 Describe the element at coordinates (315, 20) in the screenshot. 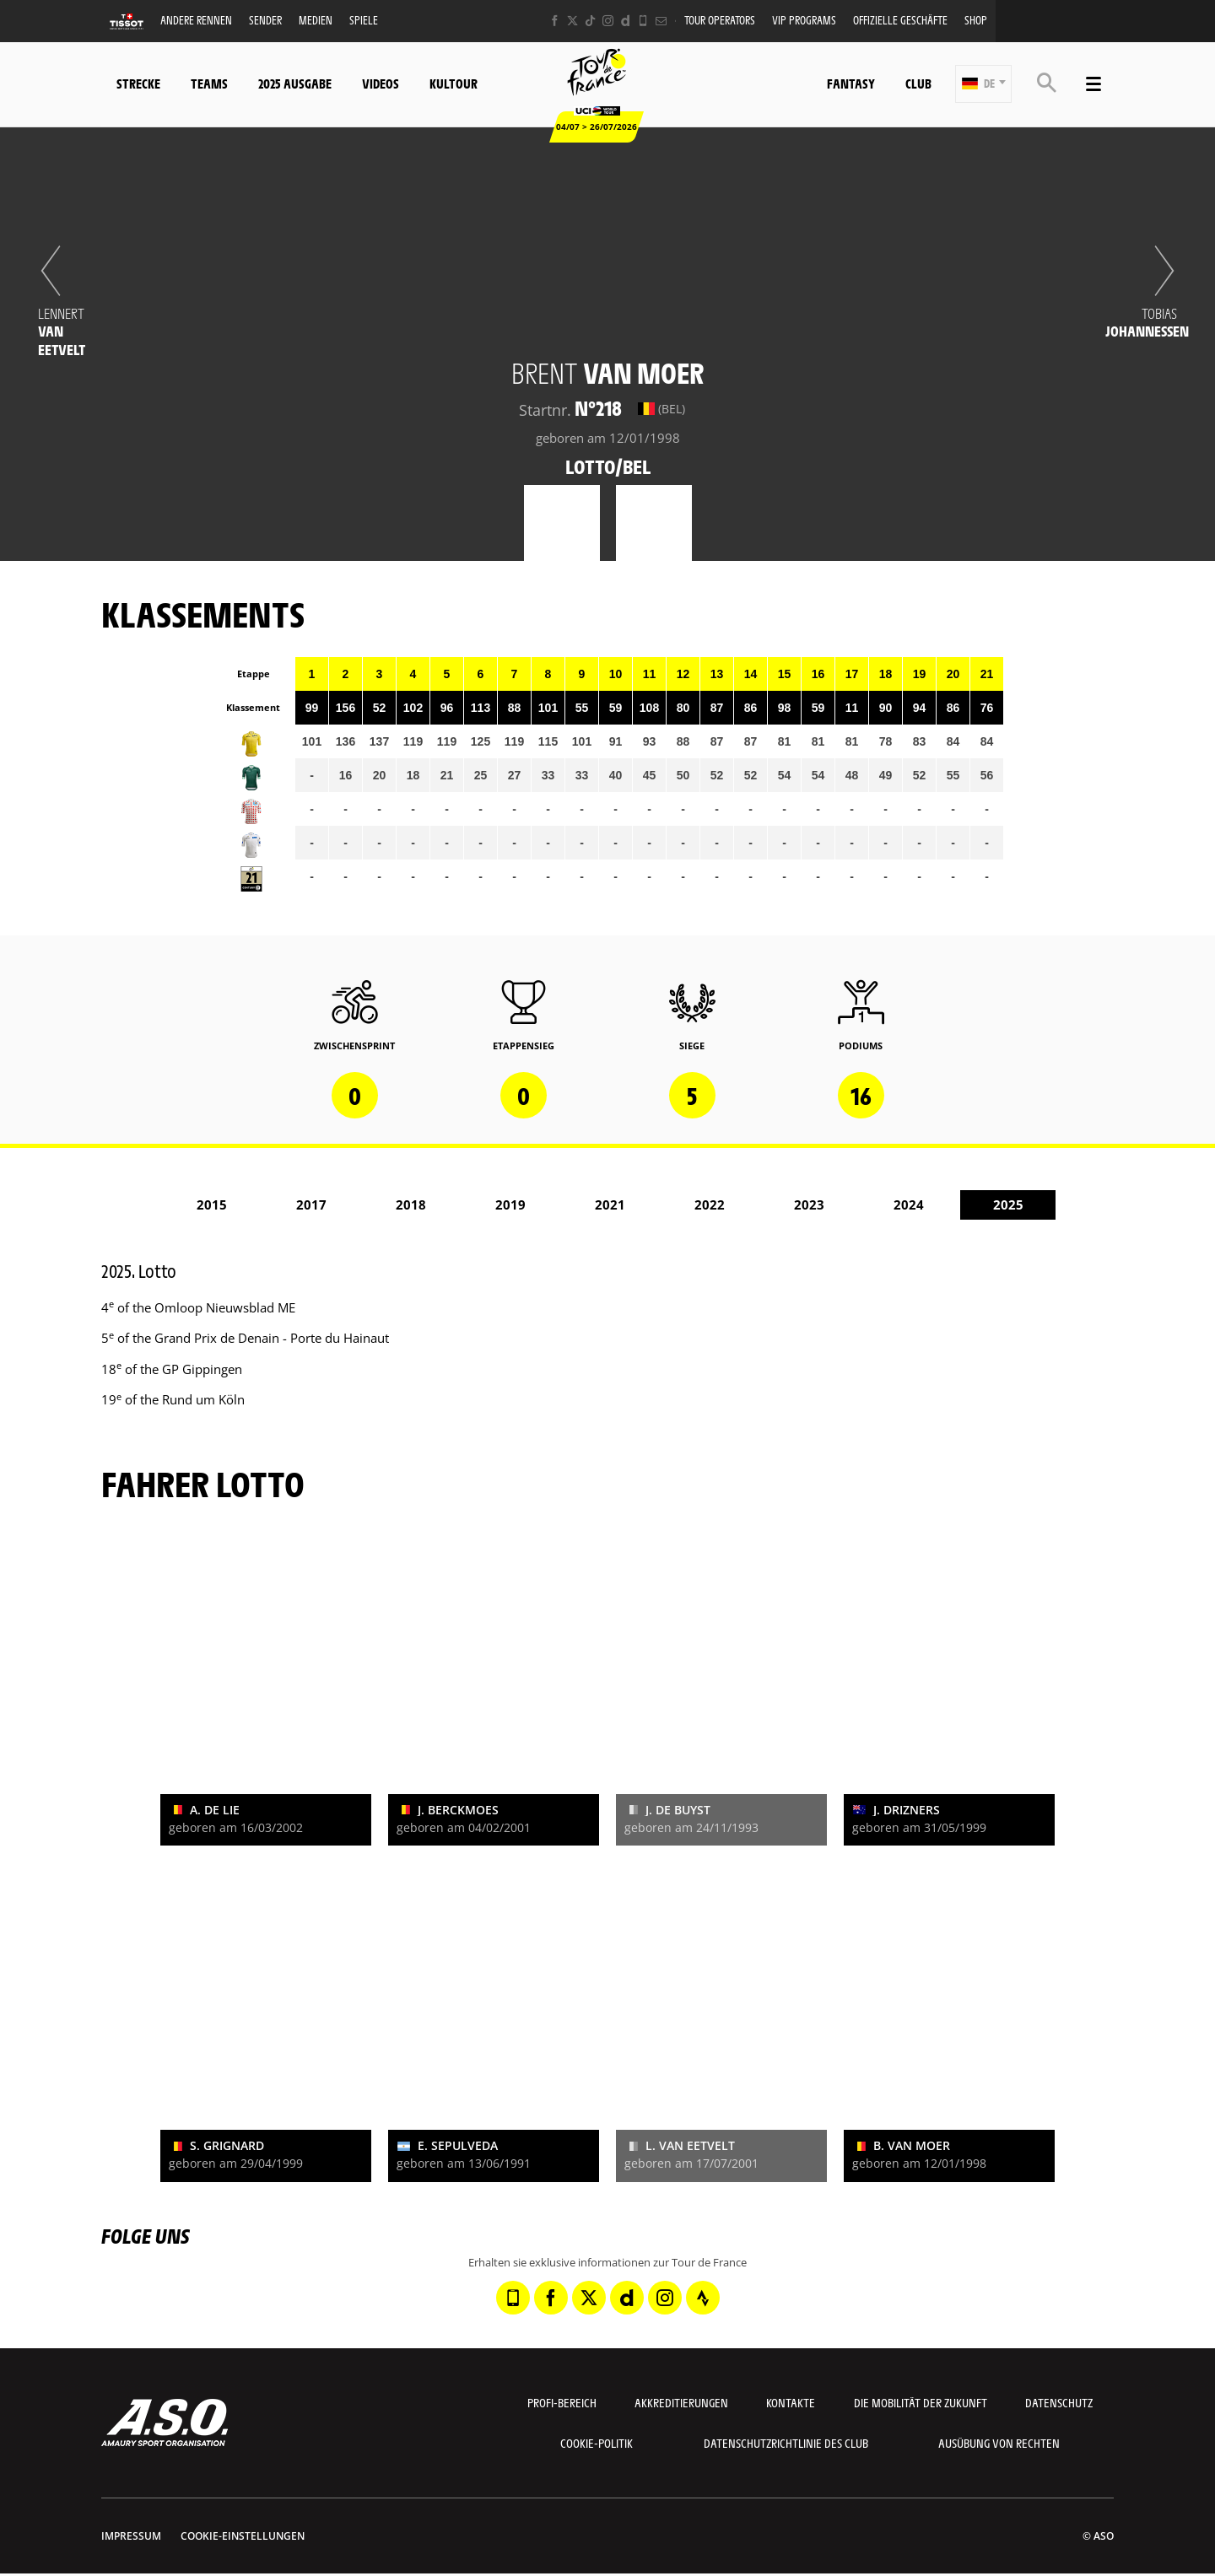

I see `Medien` at that location.